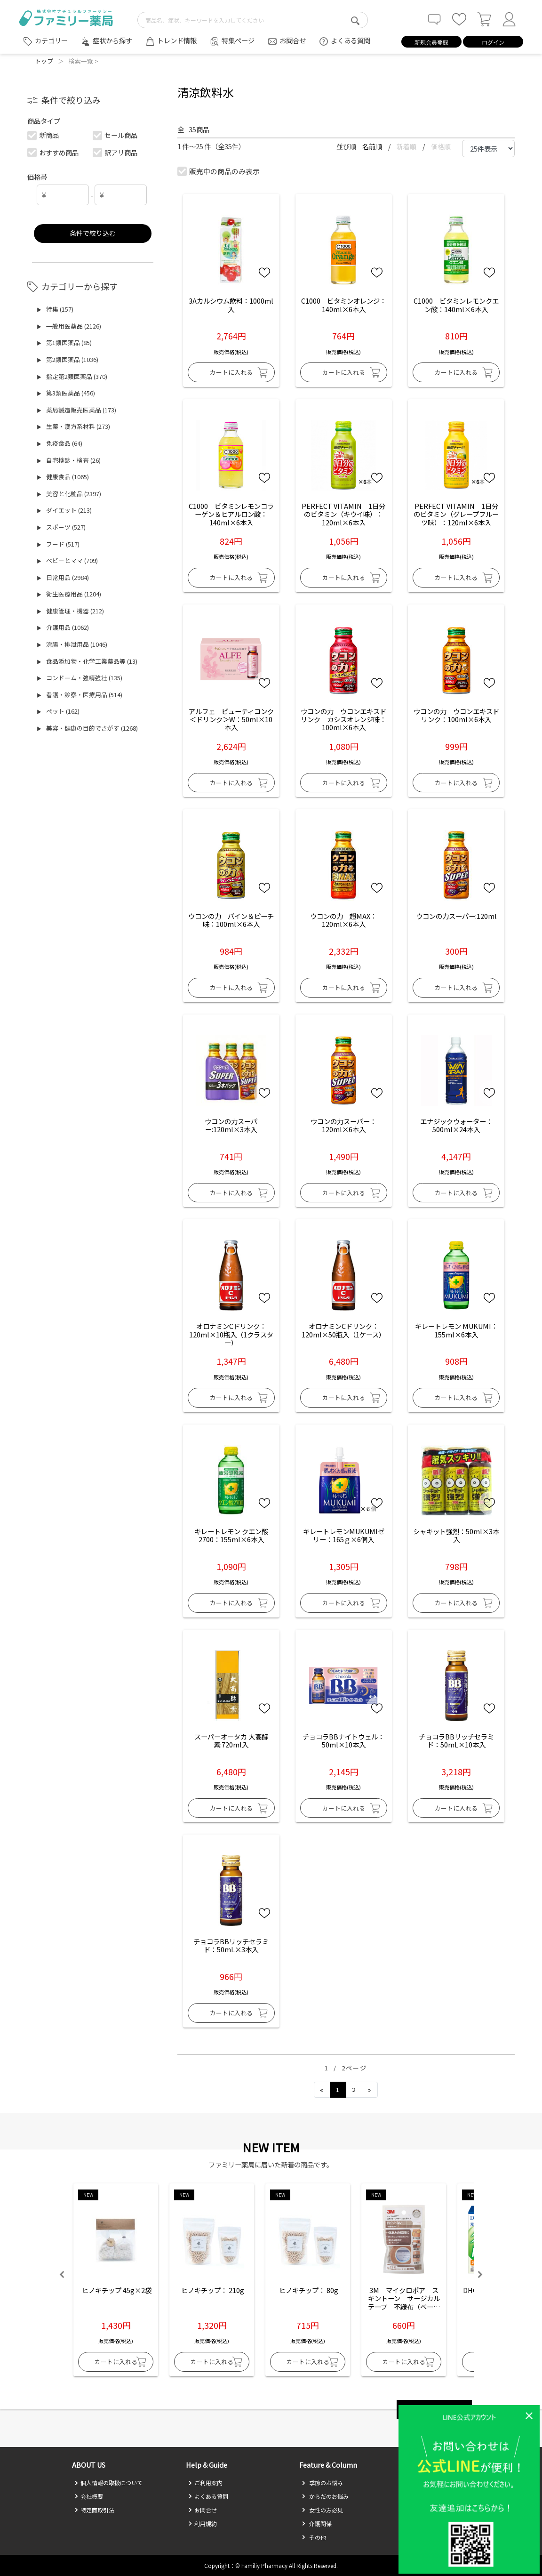  I want to click on 訳アリ商品, so click(115, 152).